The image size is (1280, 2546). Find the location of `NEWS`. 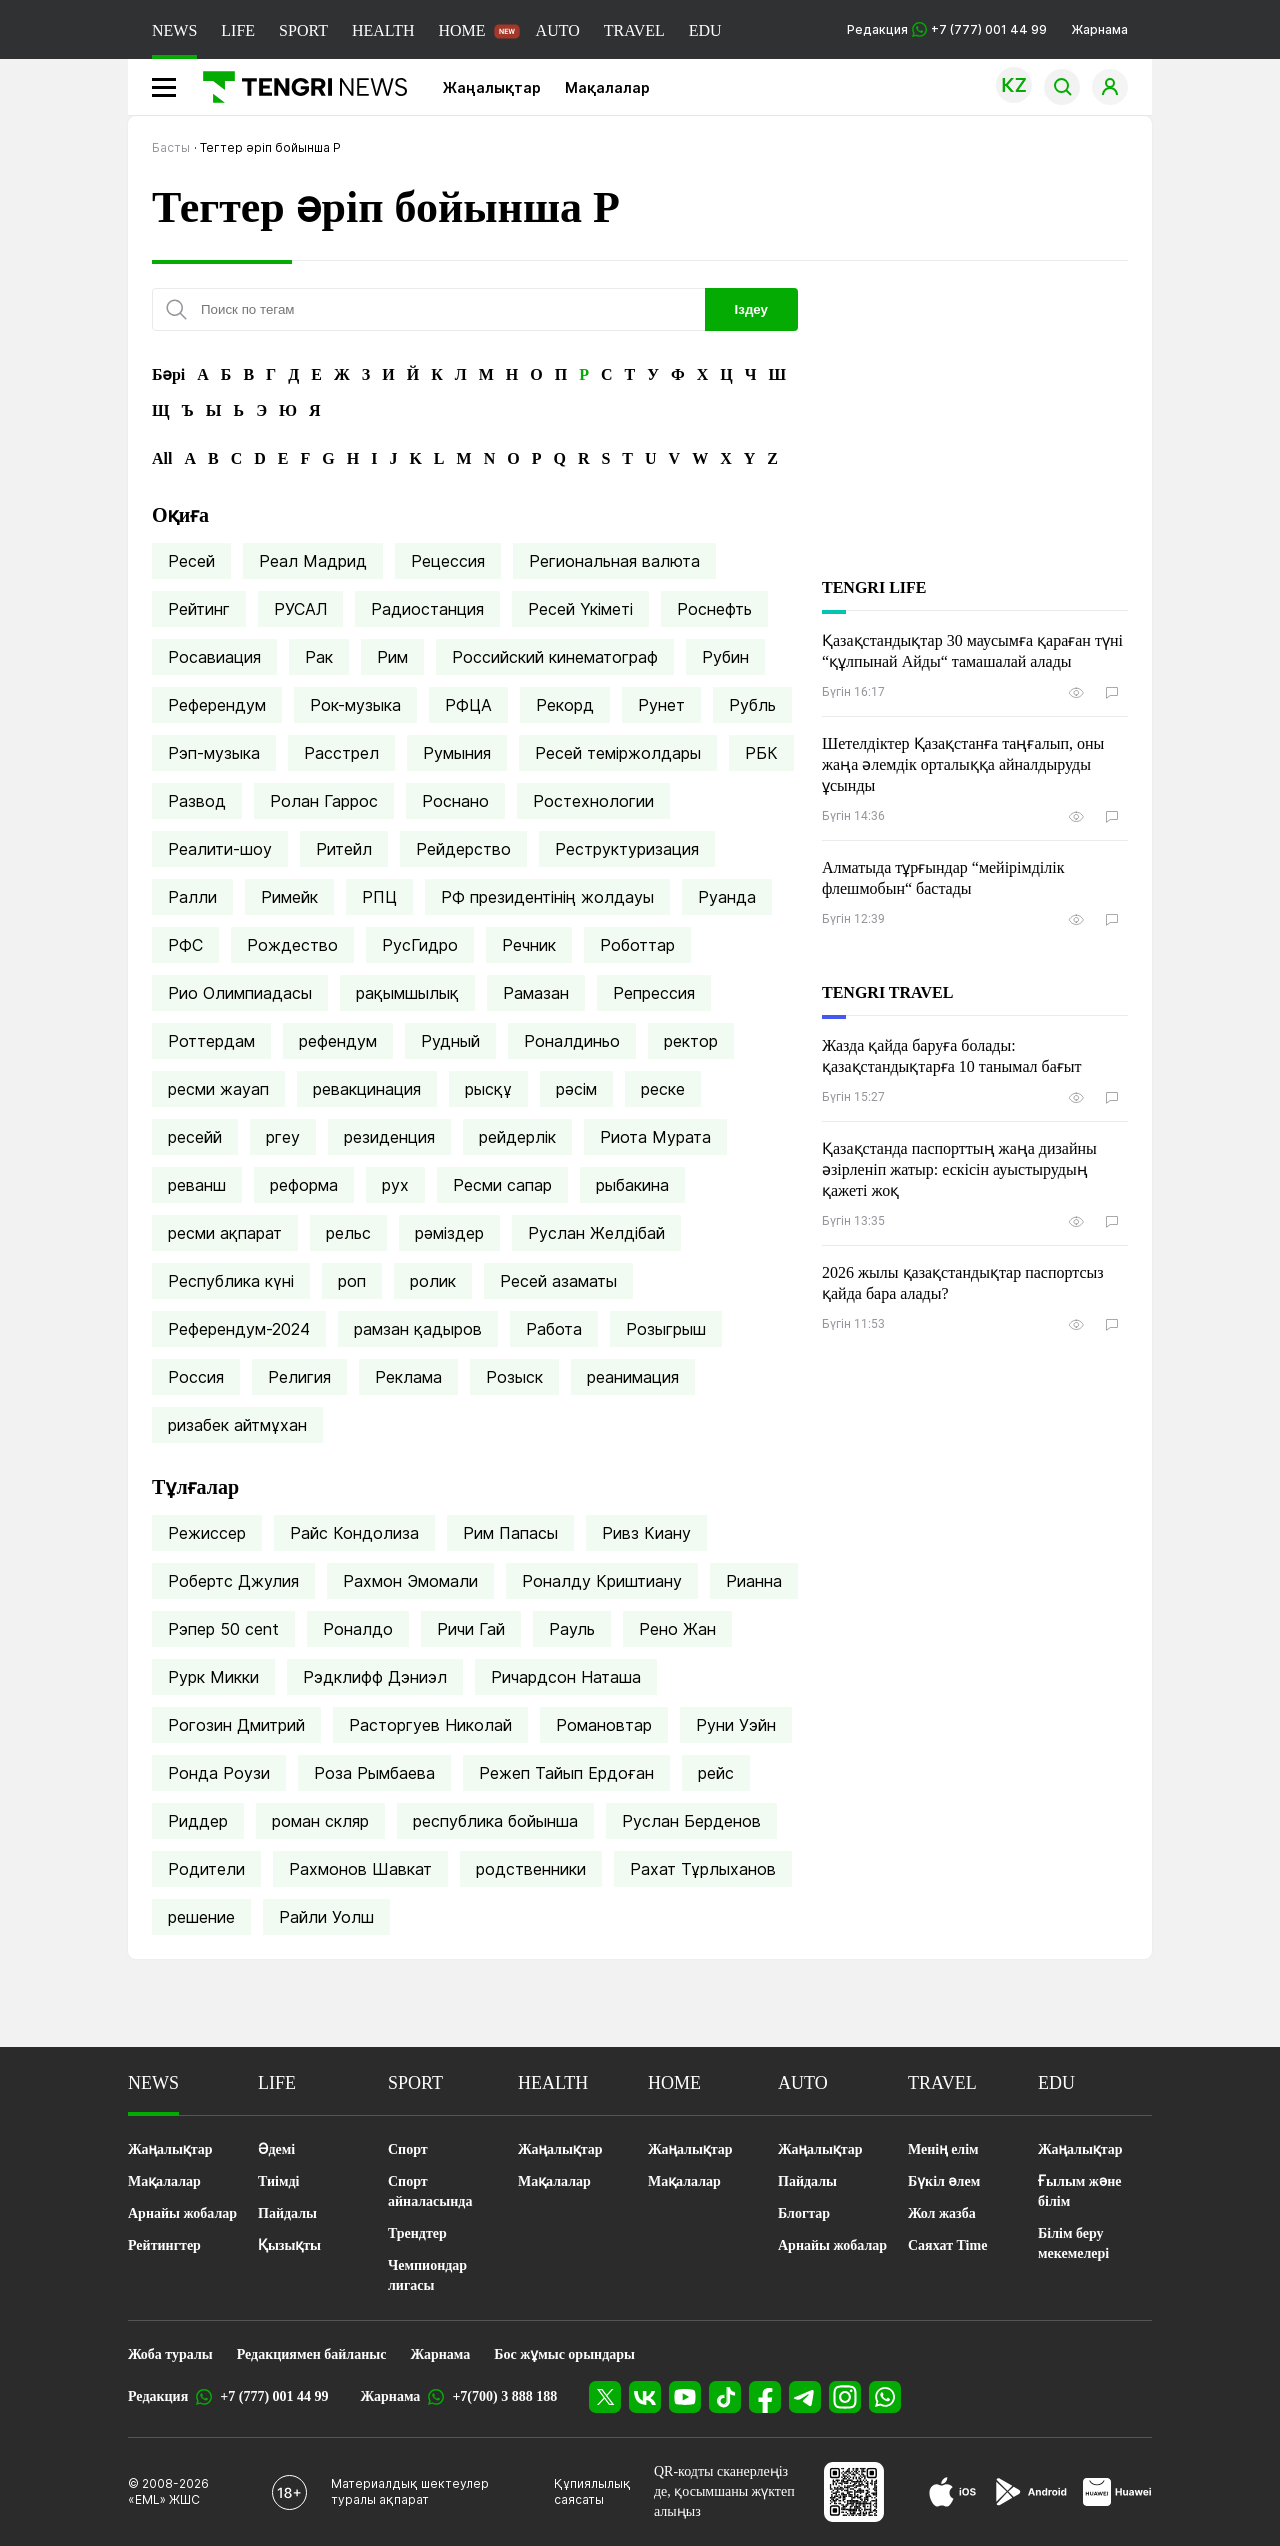

NEWS is located at coordinates (174, 30).